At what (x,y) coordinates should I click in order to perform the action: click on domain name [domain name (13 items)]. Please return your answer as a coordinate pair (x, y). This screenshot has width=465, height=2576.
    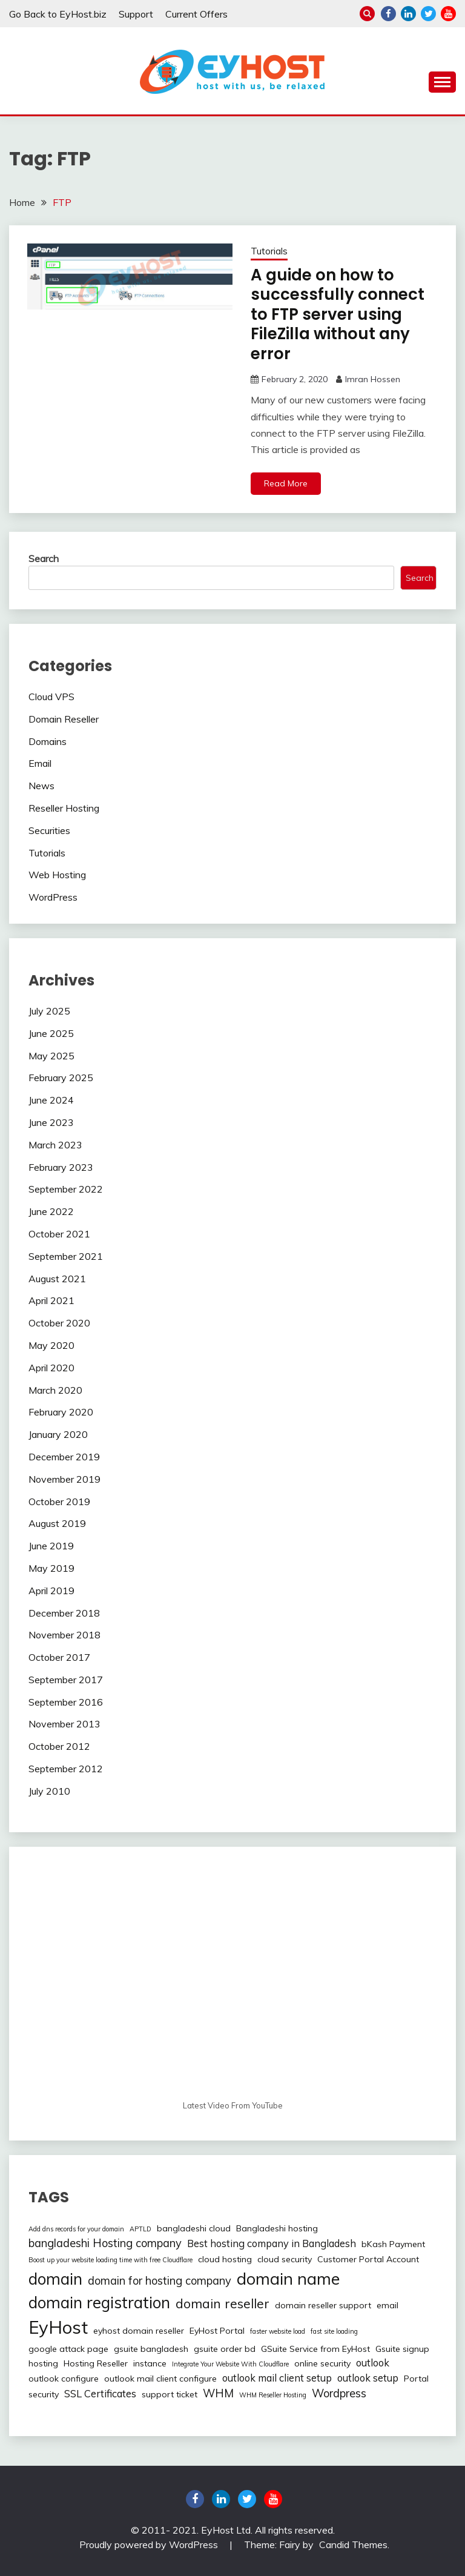
    Looking at the image, I should click on (288, 2278).